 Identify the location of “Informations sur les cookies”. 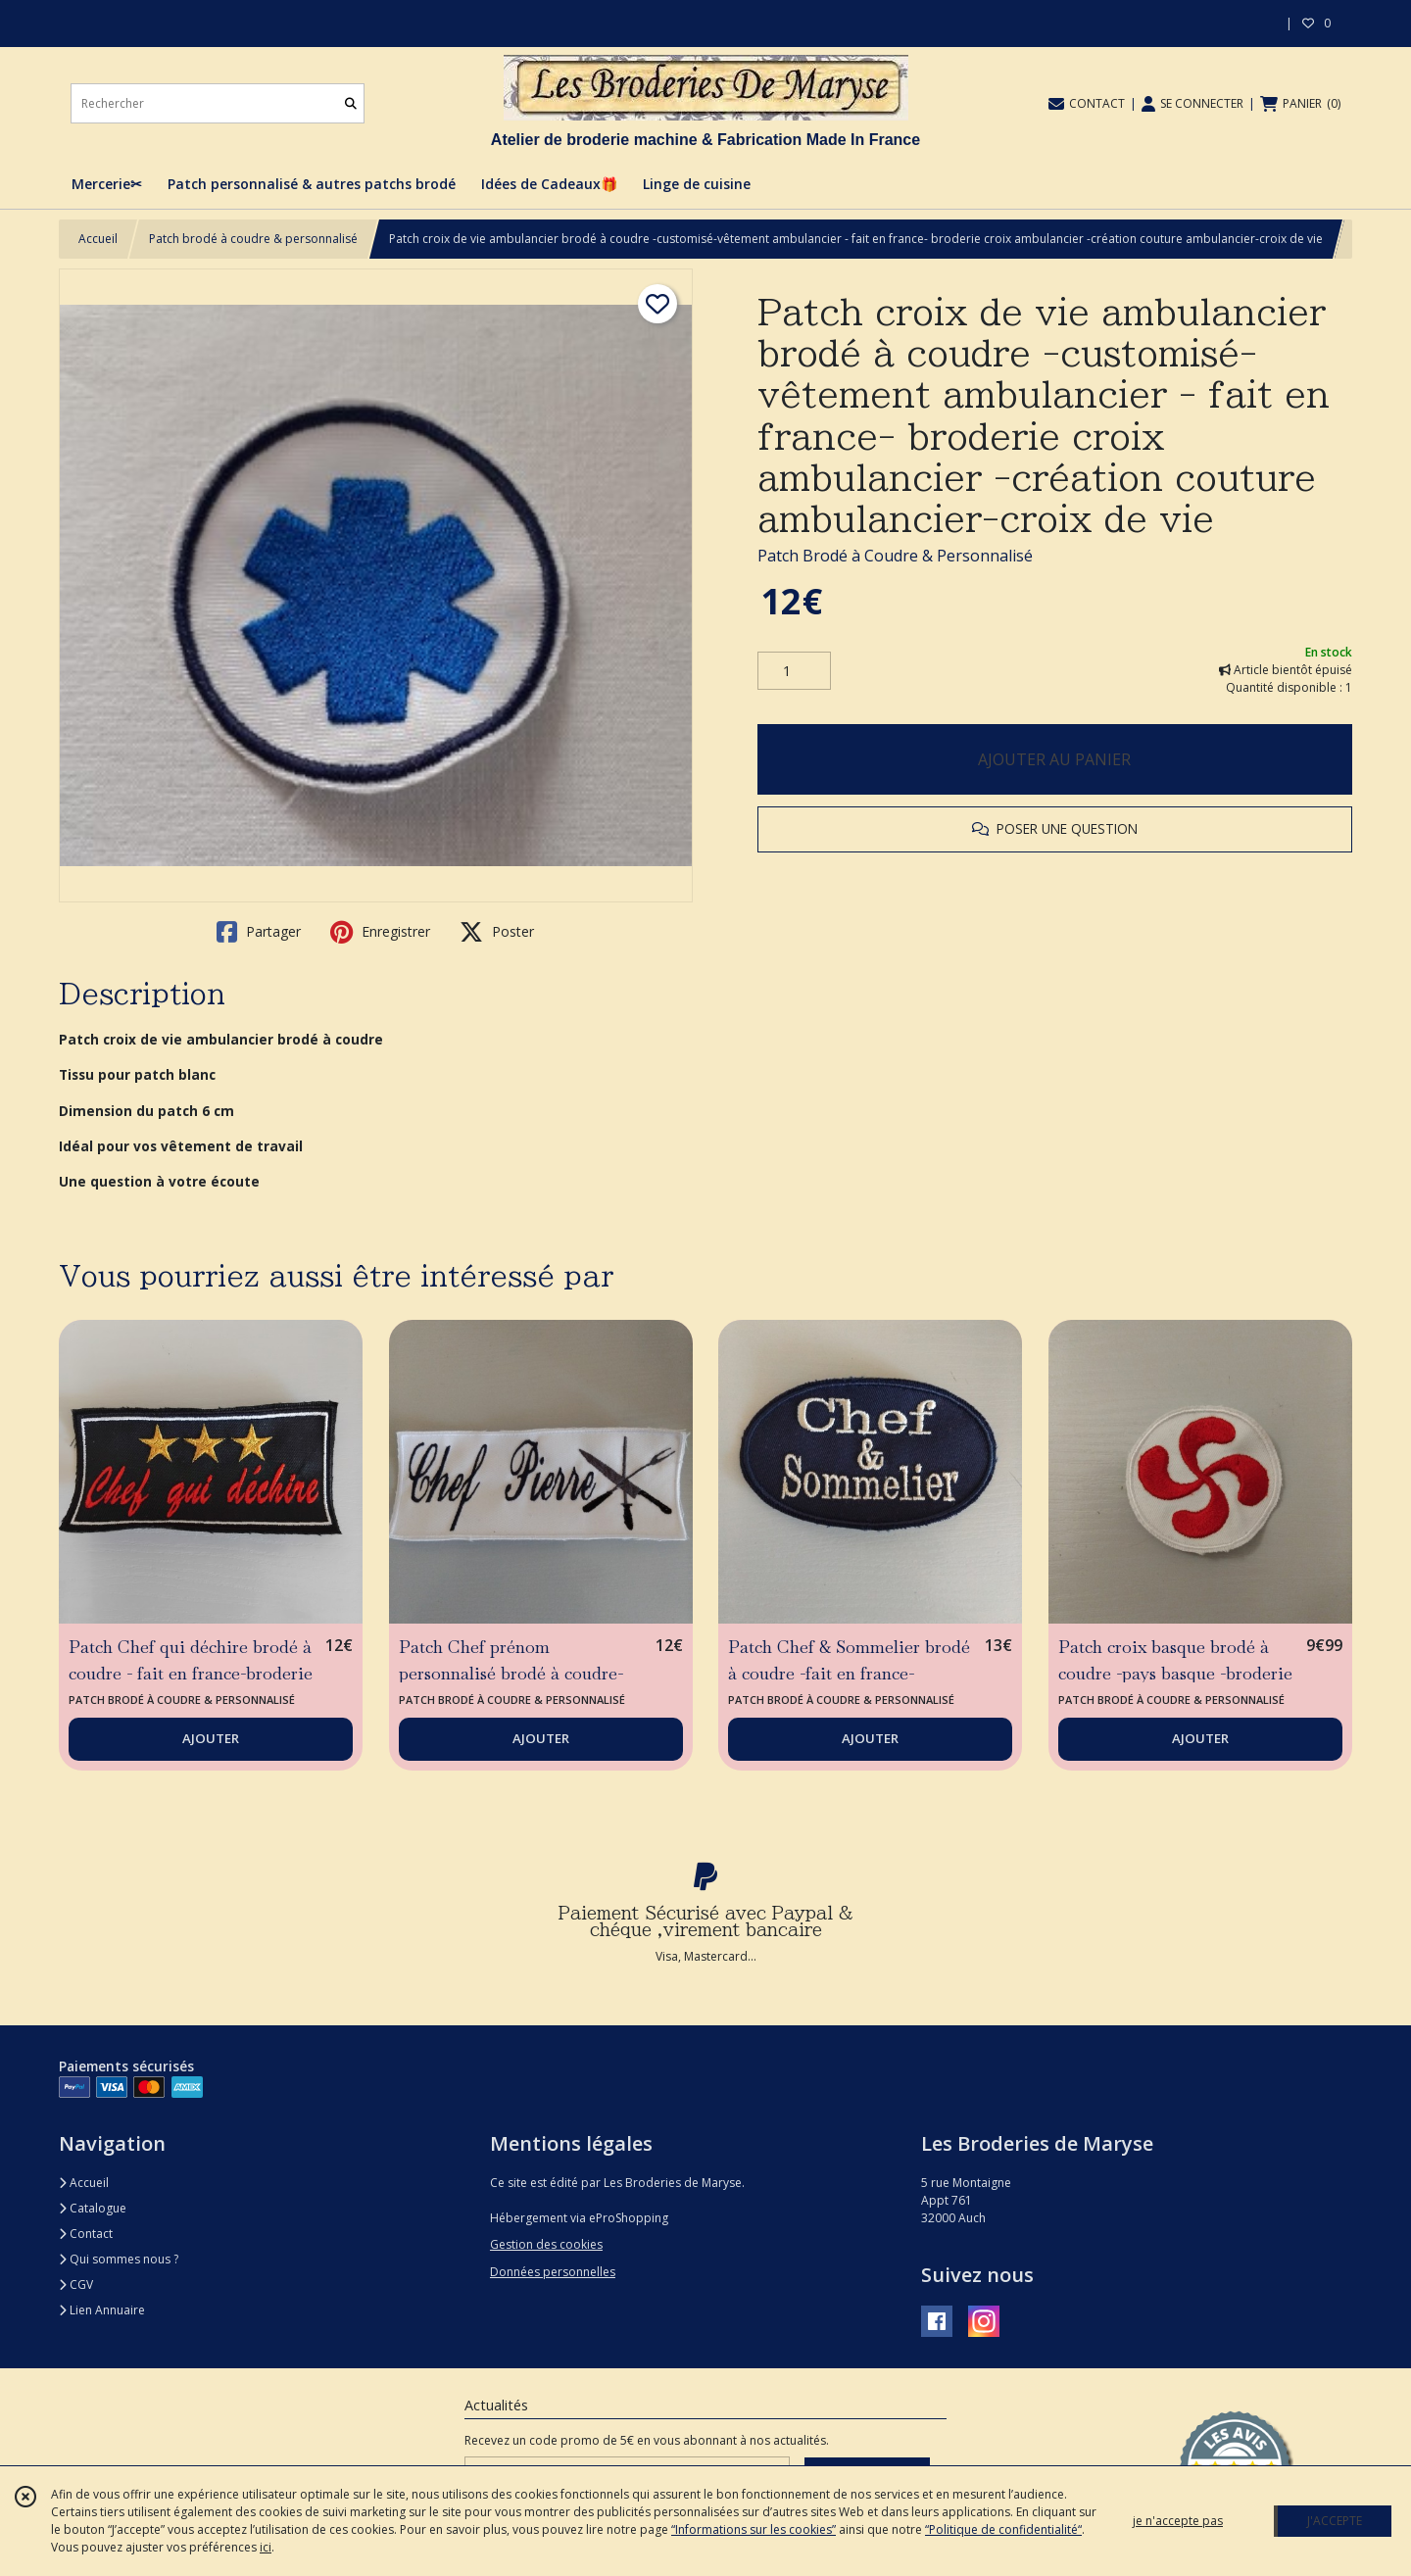
(753, 2529).